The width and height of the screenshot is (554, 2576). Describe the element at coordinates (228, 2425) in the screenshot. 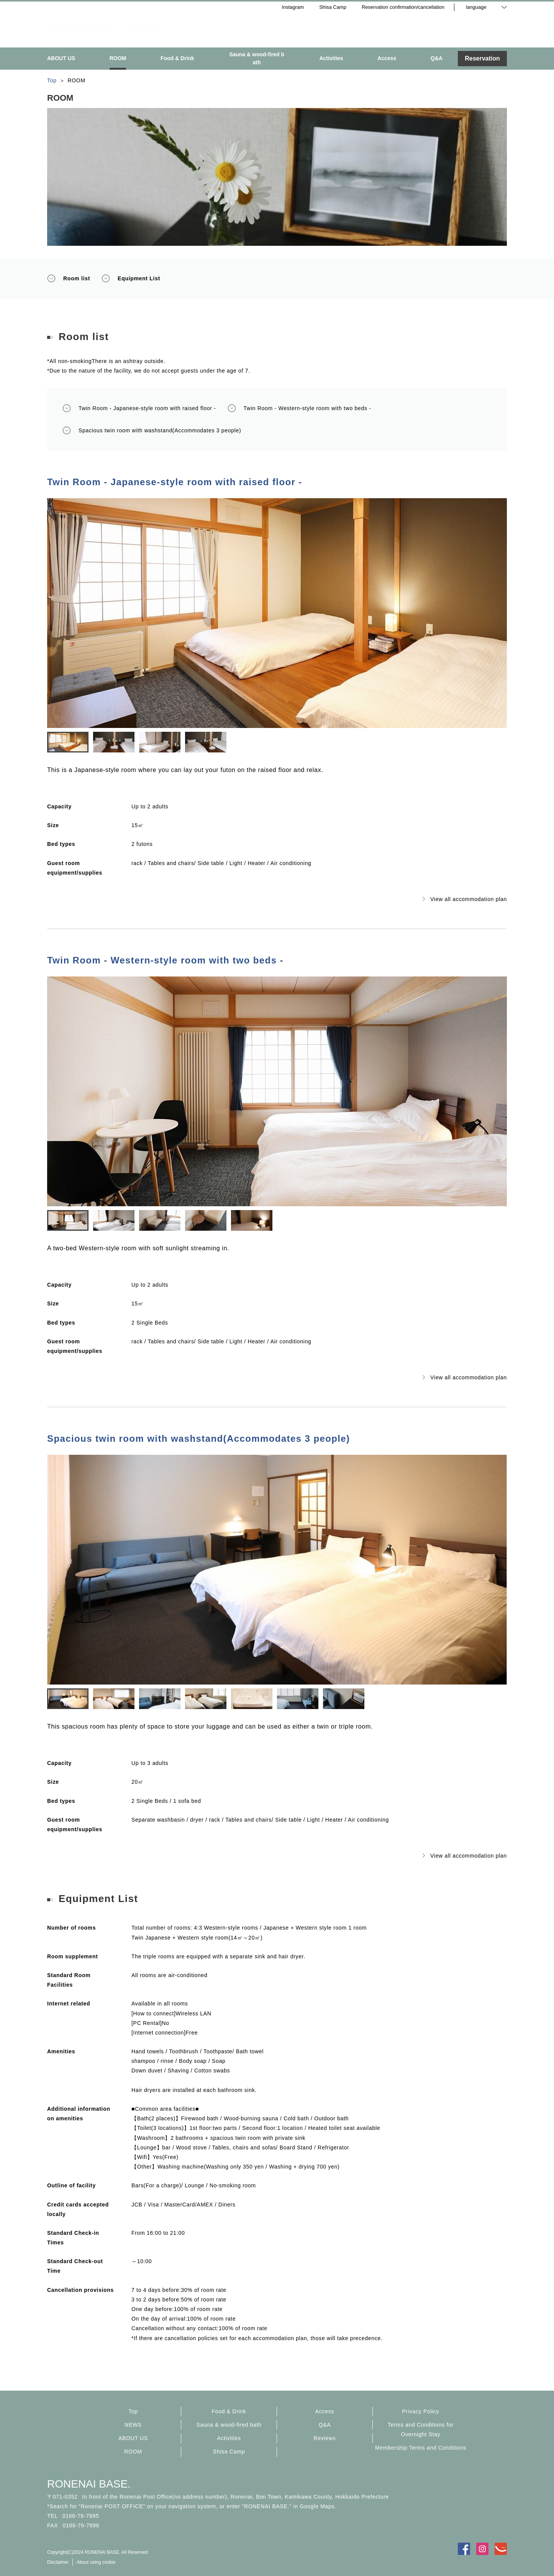

I see `Sauna & wood-fired bath` at that location.